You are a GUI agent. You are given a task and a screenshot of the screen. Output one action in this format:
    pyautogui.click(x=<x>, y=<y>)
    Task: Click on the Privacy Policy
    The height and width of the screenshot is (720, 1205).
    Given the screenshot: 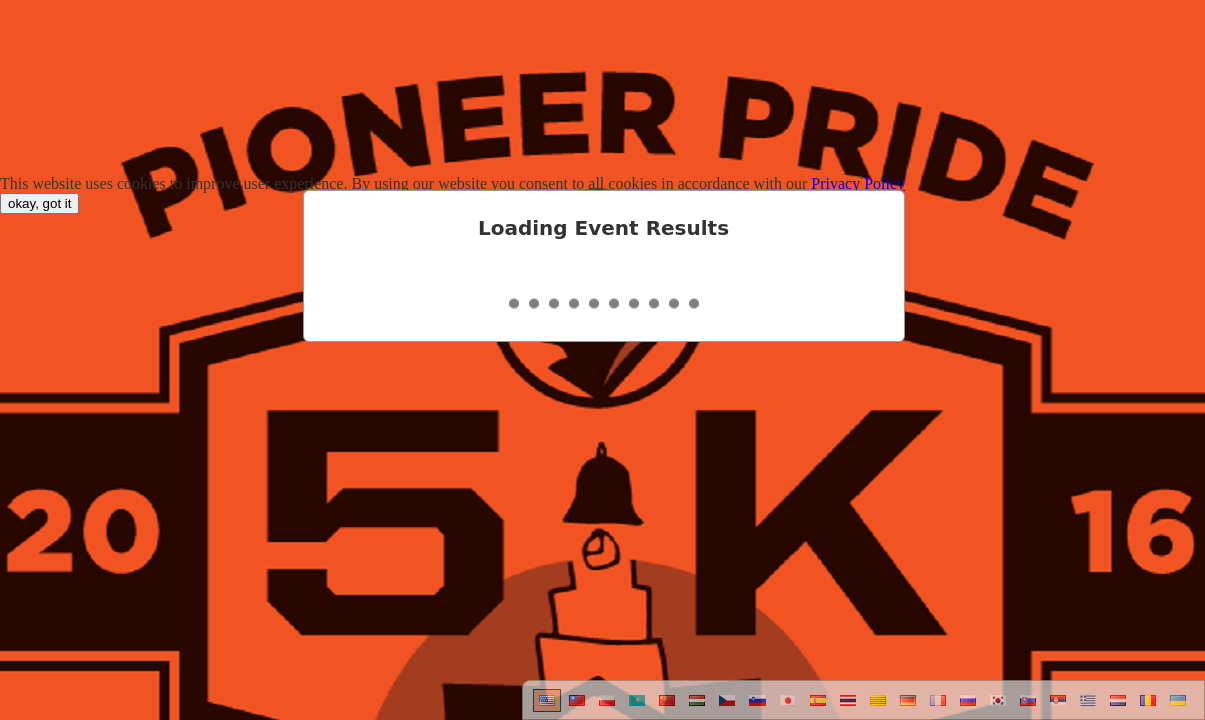 What is the action you would take?
    pyautogui.click(x=858, y=183)
    